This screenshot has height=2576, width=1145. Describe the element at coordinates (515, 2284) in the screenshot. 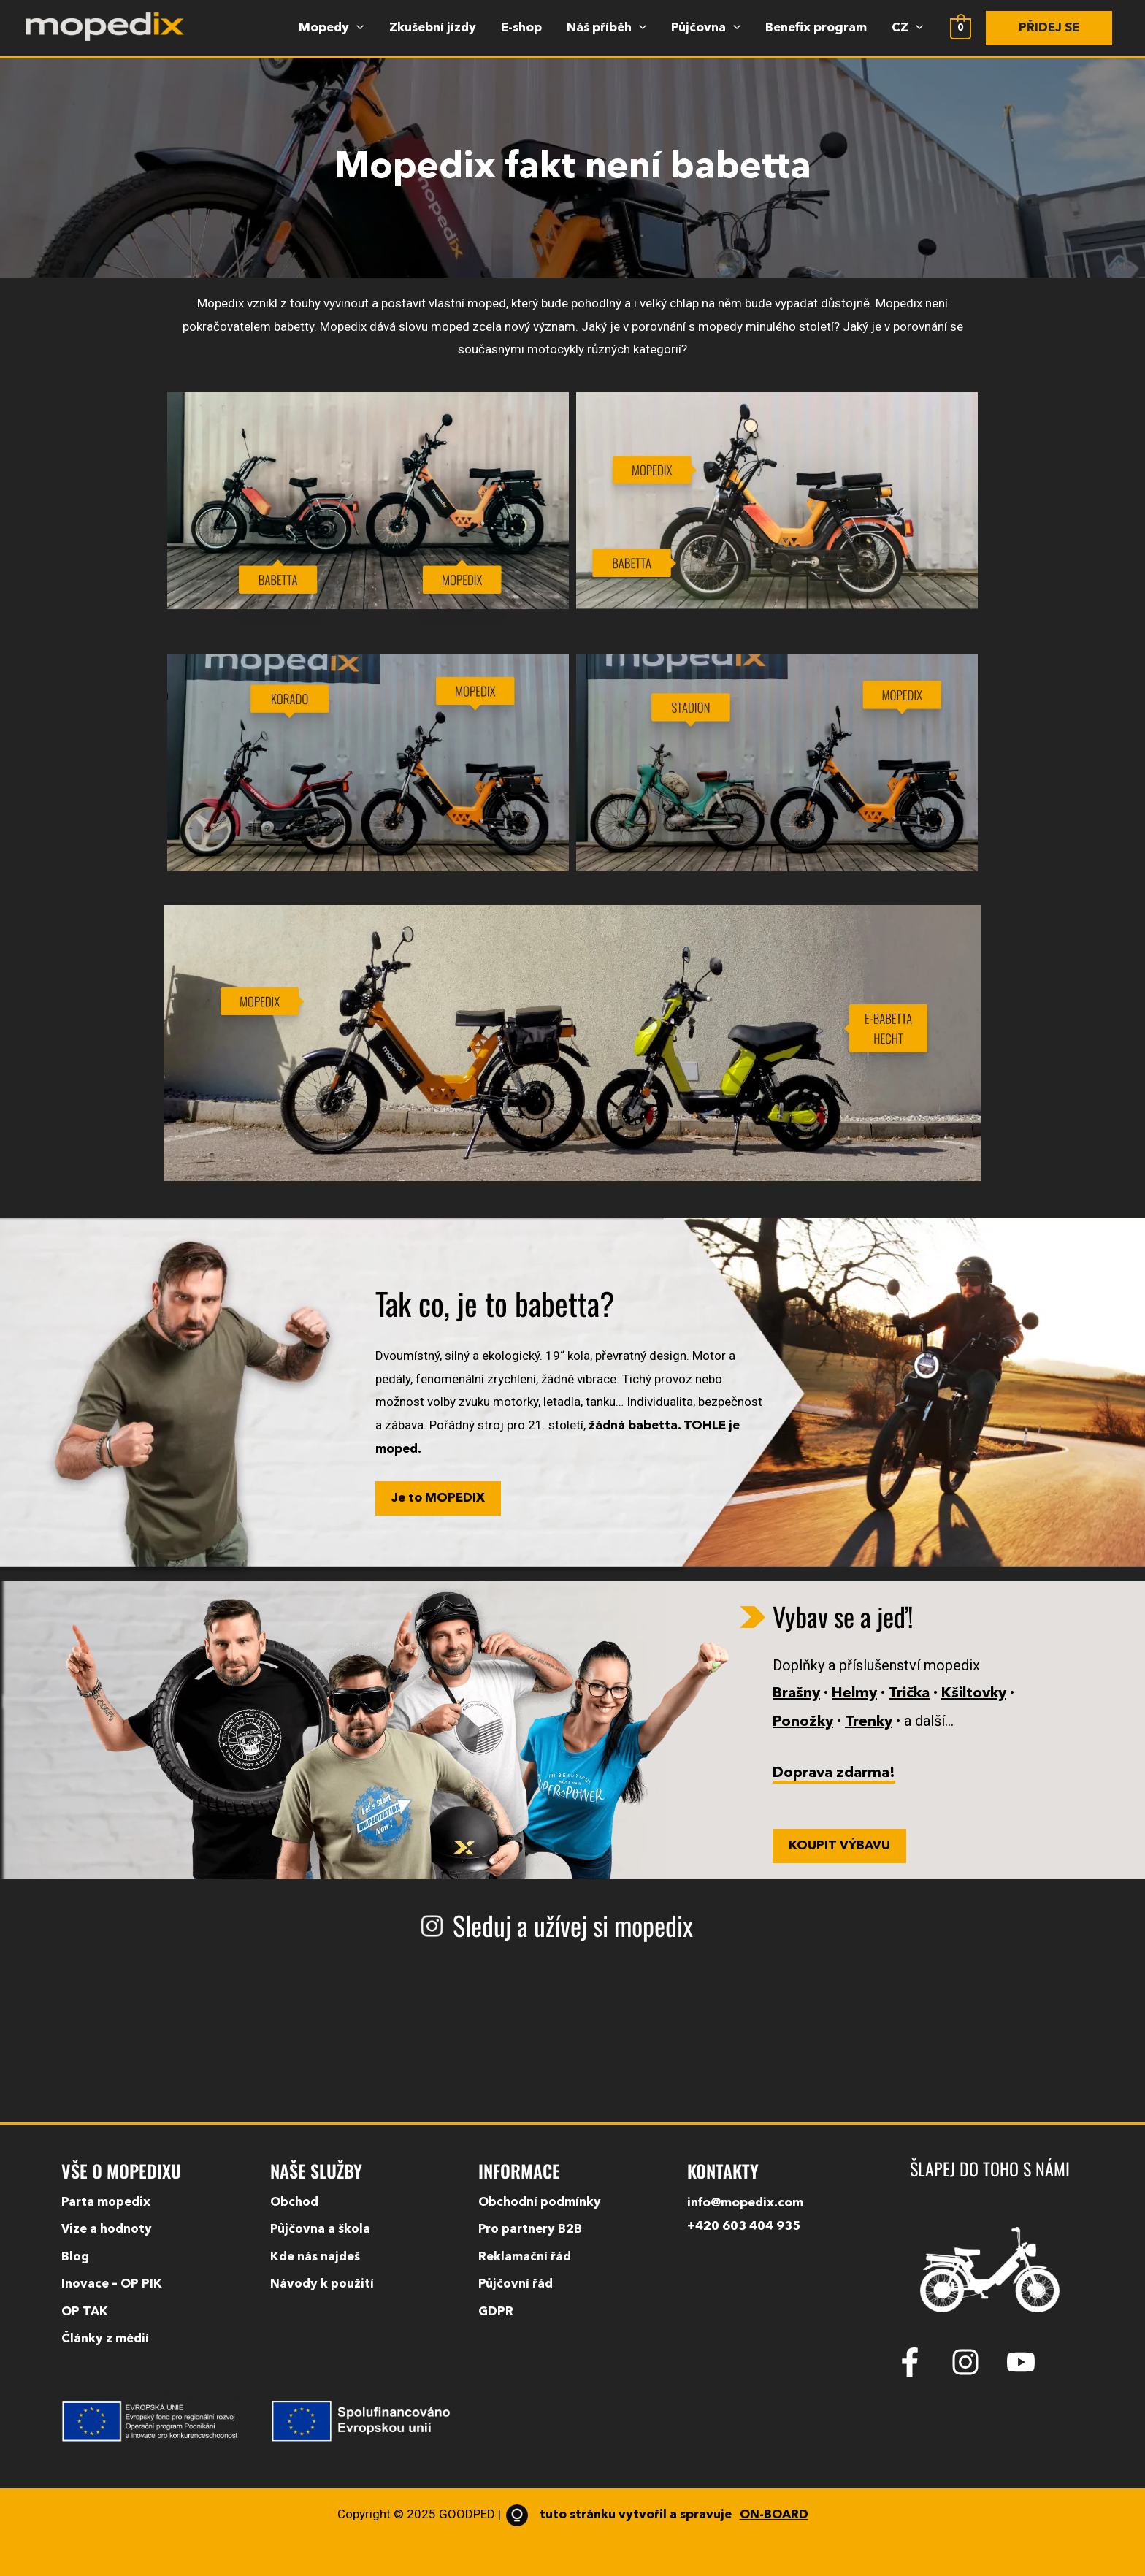

I see `Půjčovní řád` at that location.